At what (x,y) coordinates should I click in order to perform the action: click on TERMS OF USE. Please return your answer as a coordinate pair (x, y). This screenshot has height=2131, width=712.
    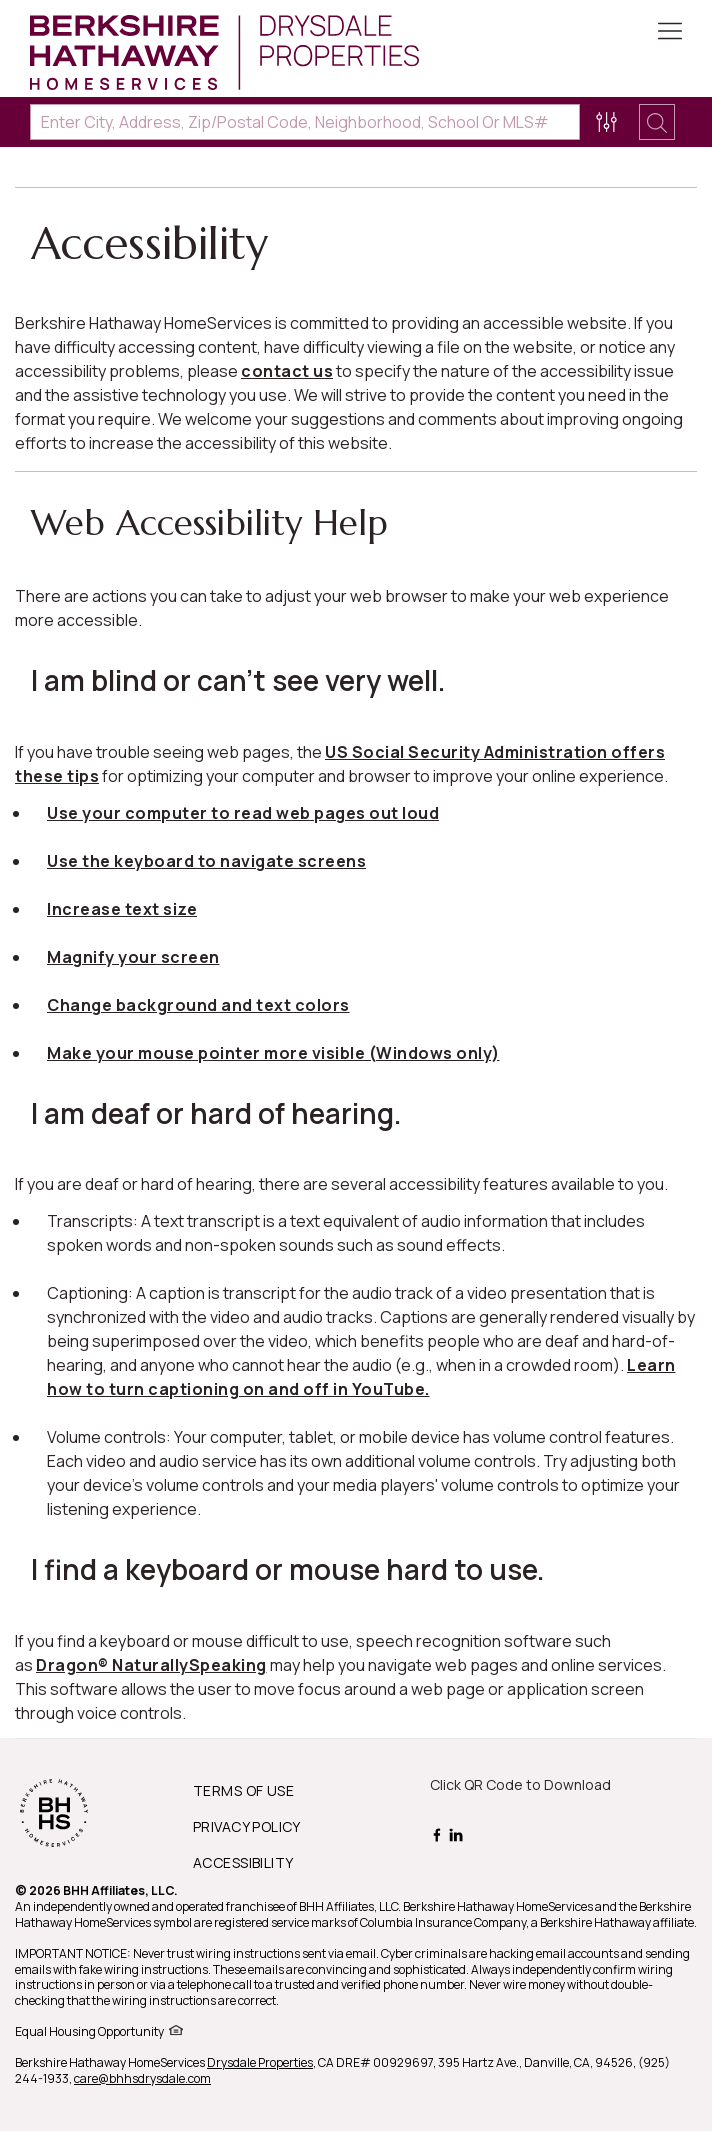
    Looking at the image, I should click on (243, 1790).